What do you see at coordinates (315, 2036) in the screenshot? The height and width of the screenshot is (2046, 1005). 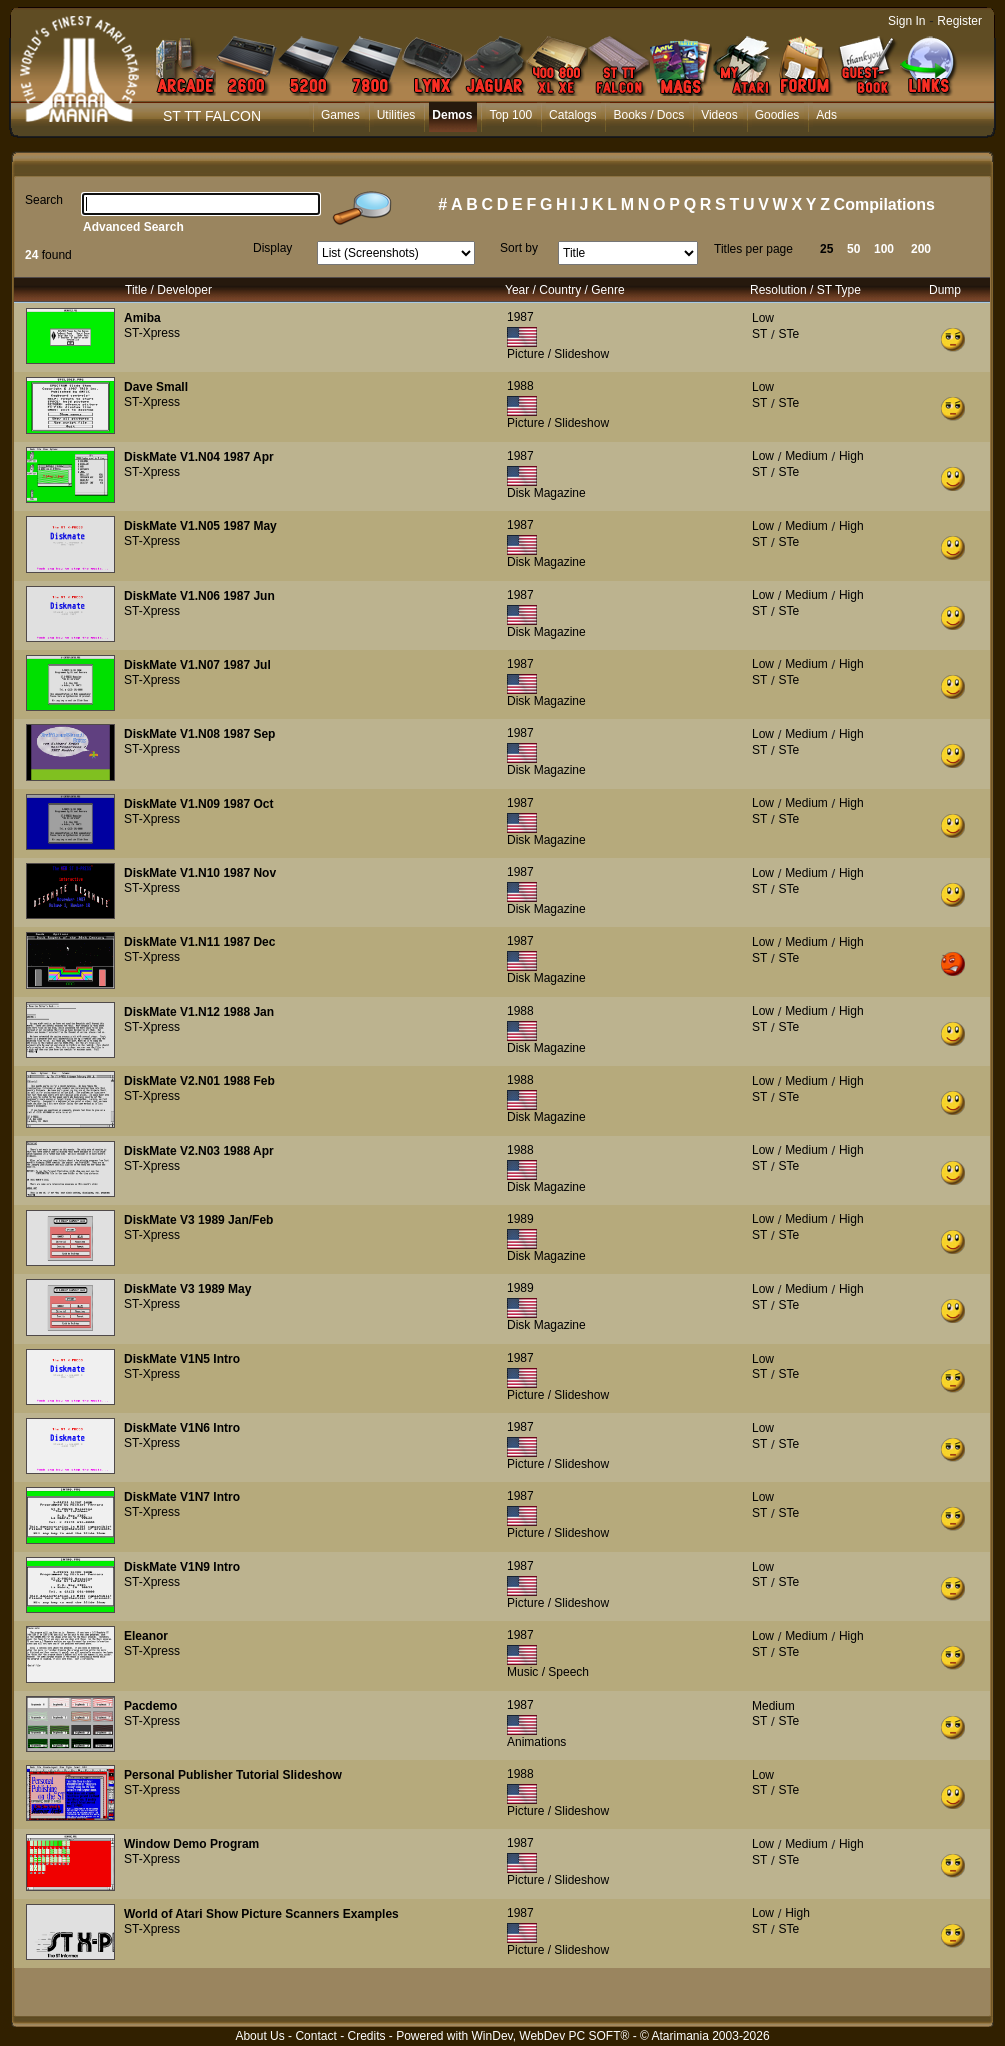 I see `Contact` at bounding box center [315, 2036].